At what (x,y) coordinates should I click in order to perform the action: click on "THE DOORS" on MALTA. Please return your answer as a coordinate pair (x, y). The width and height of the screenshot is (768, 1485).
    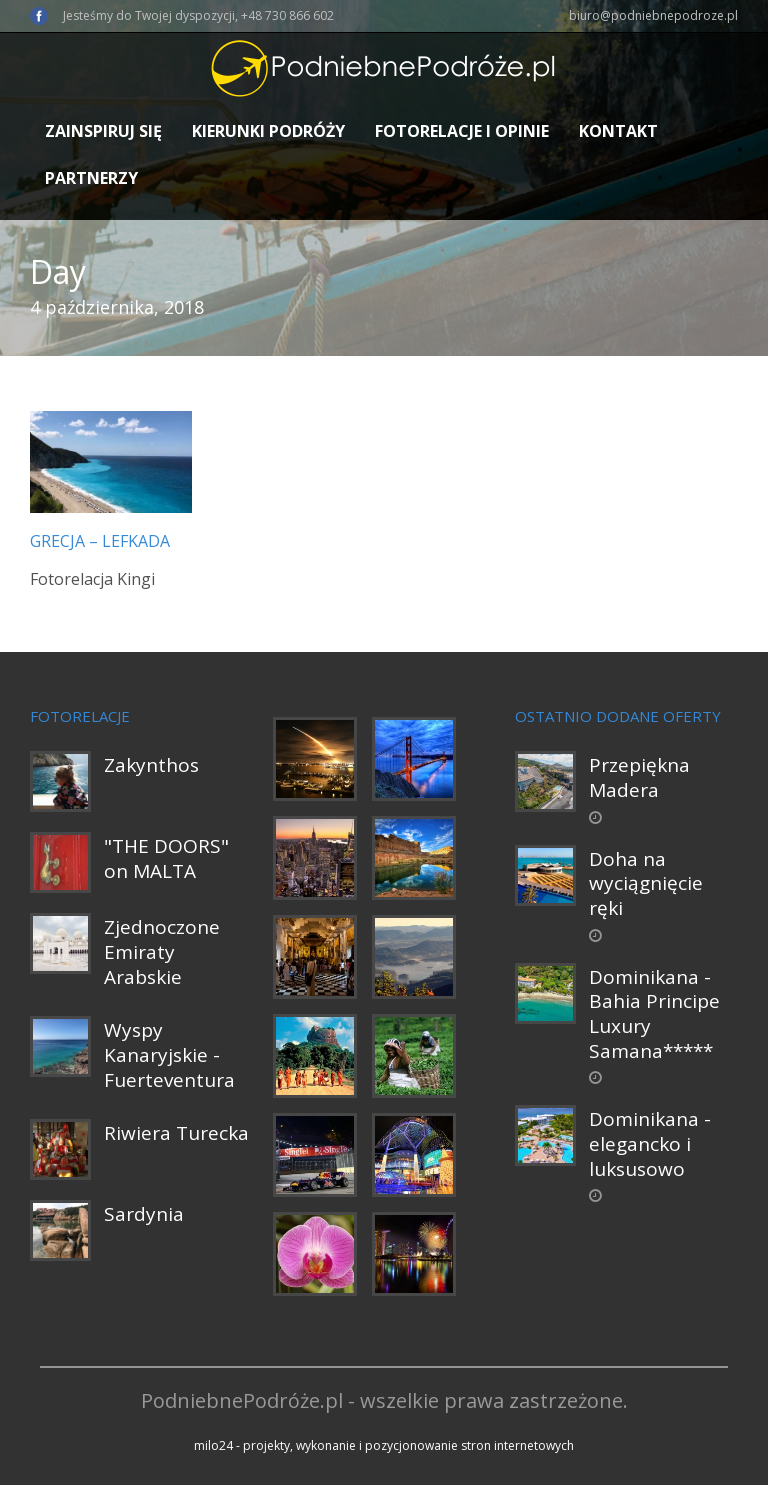
    Looking at the image, I should click on (166, 858).